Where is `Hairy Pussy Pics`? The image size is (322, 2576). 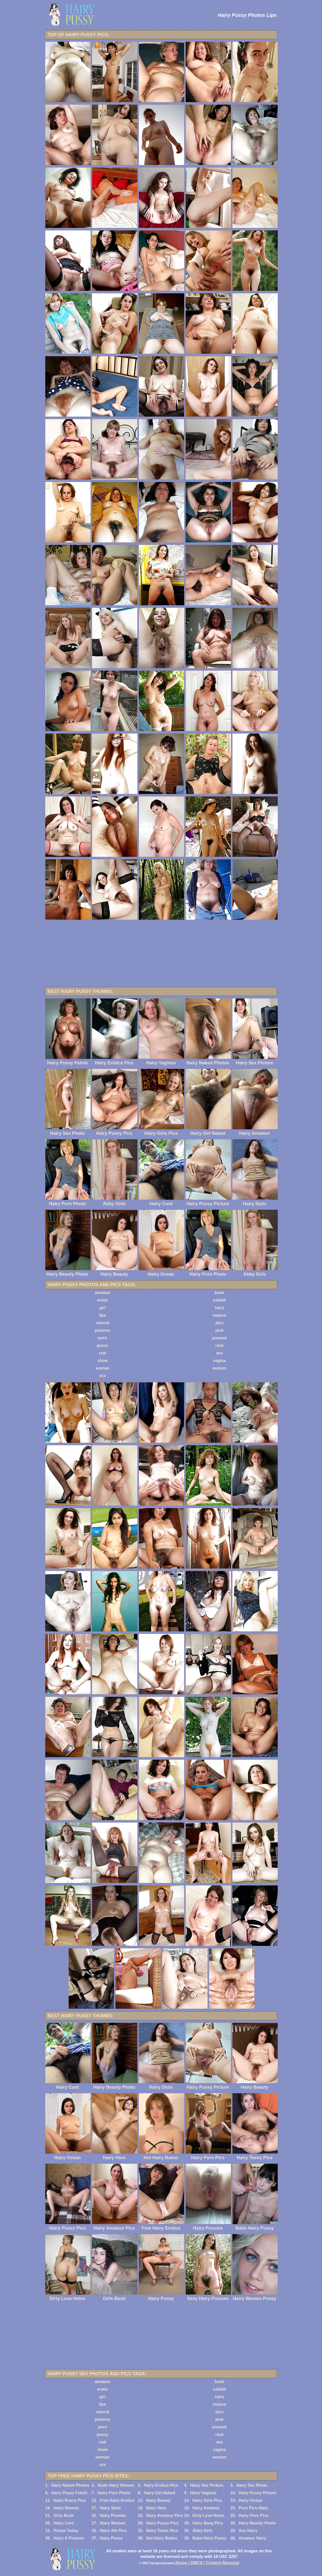 Hairy Pussy Pics is located at coordinates (70, 2500).